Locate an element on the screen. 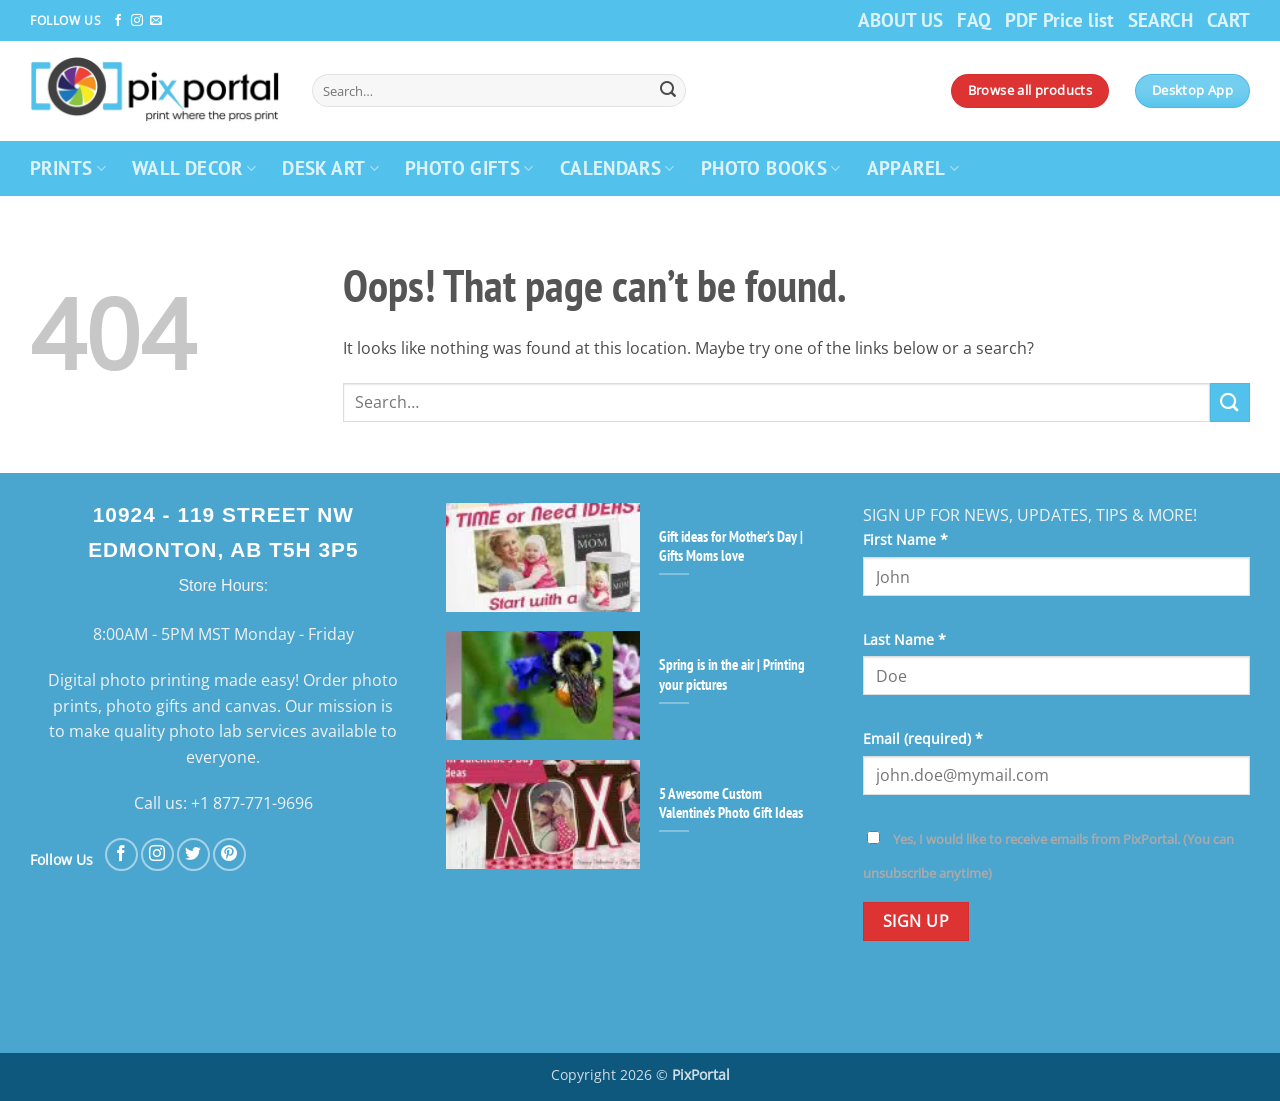 This screenshot has width=1280, height=1101. DESK ART is located at coordinates (330, 167).